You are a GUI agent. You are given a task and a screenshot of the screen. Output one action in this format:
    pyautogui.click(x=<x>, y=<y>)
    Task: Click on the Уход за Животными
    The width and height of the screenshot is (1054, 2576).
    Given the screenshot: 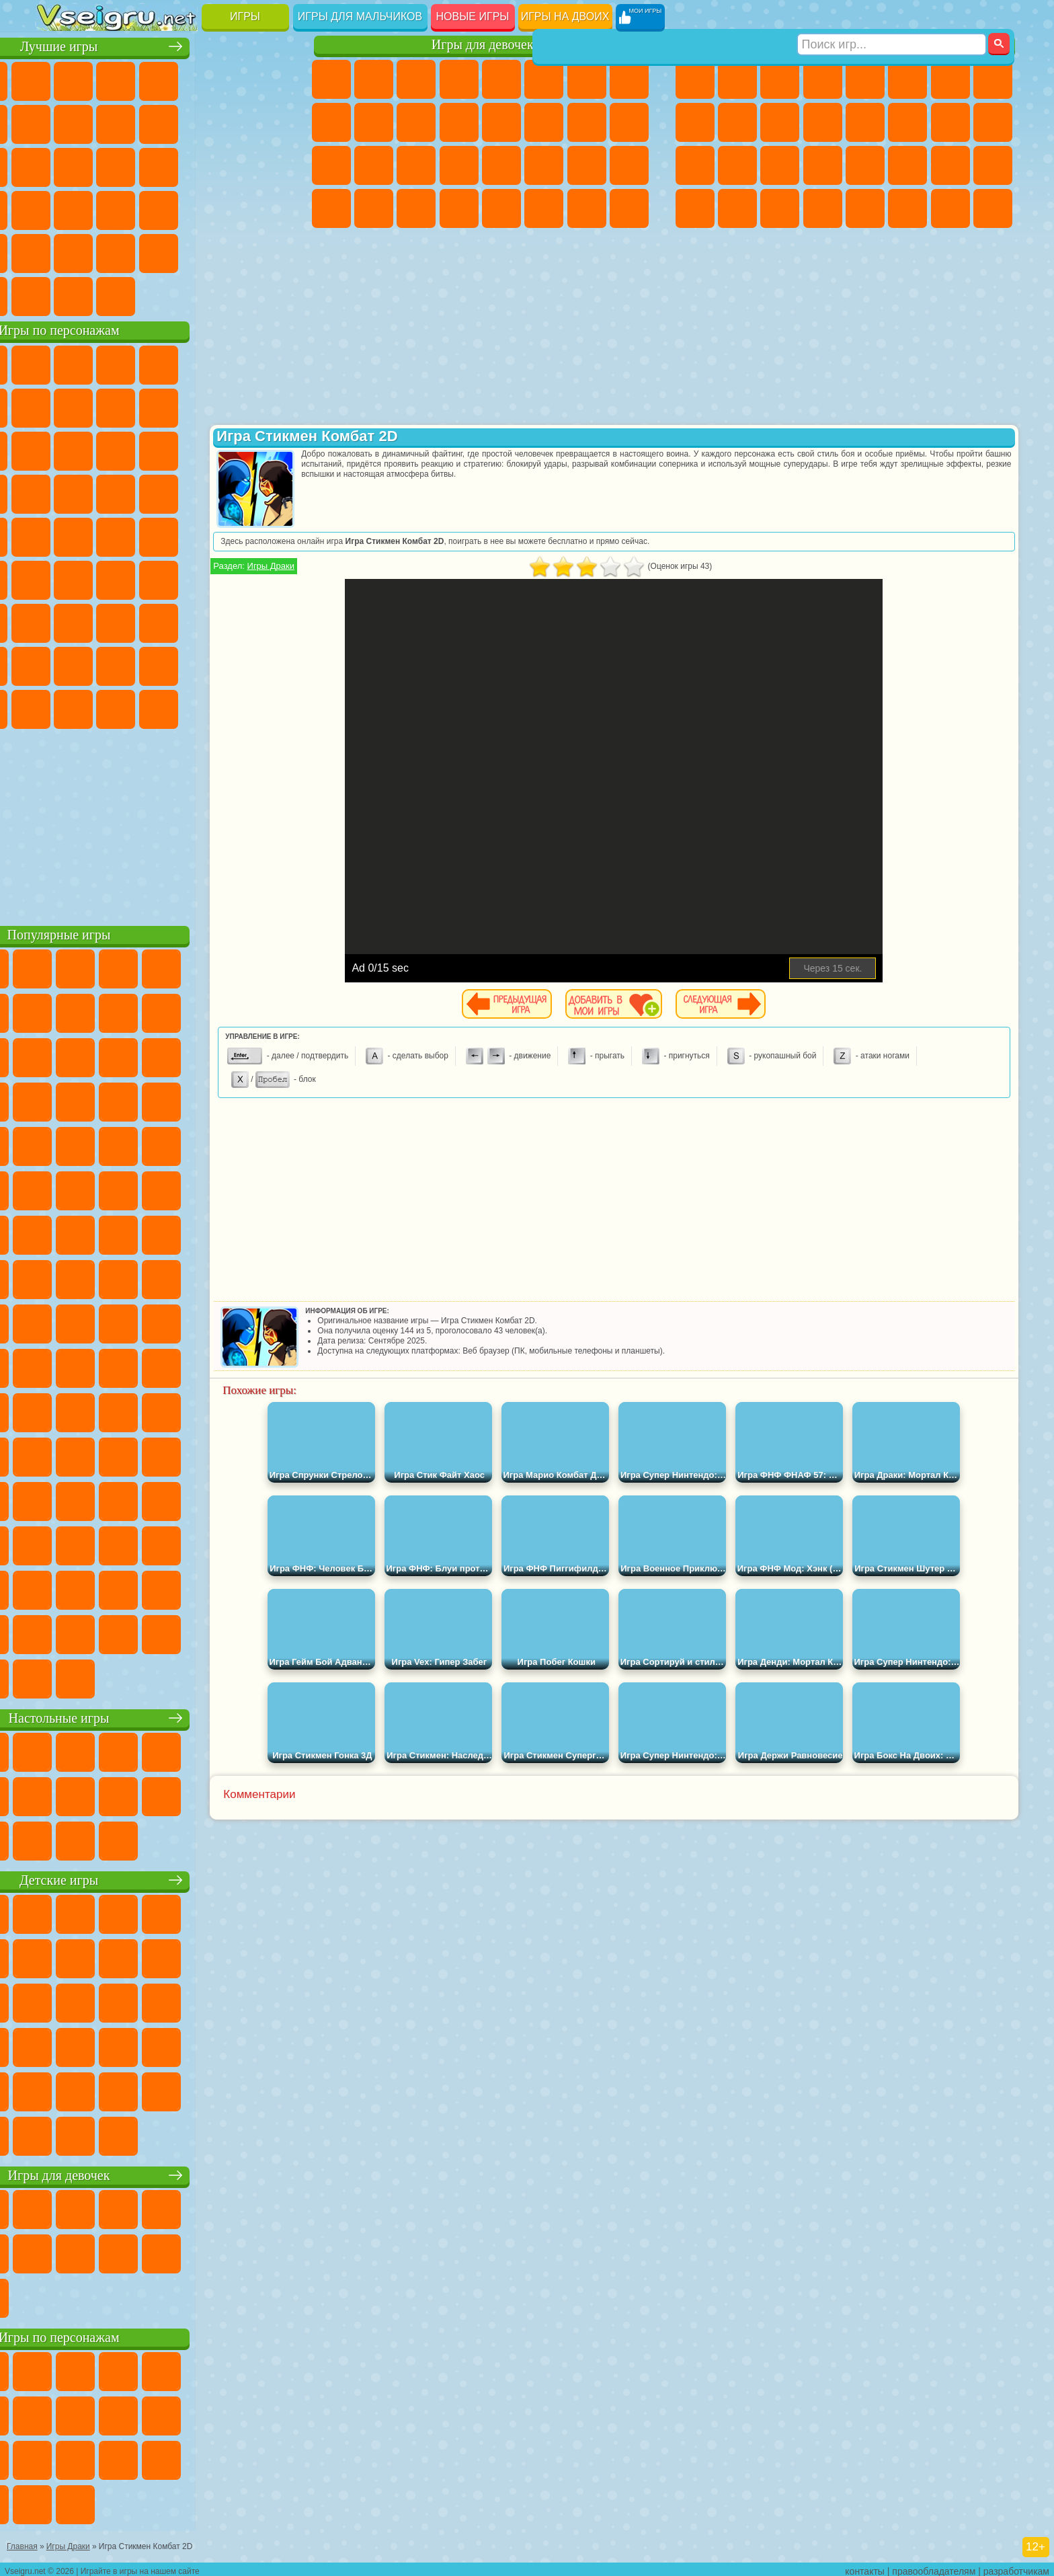 What is the action you would take?
    pyautogui.click(x=543, y=208)
    